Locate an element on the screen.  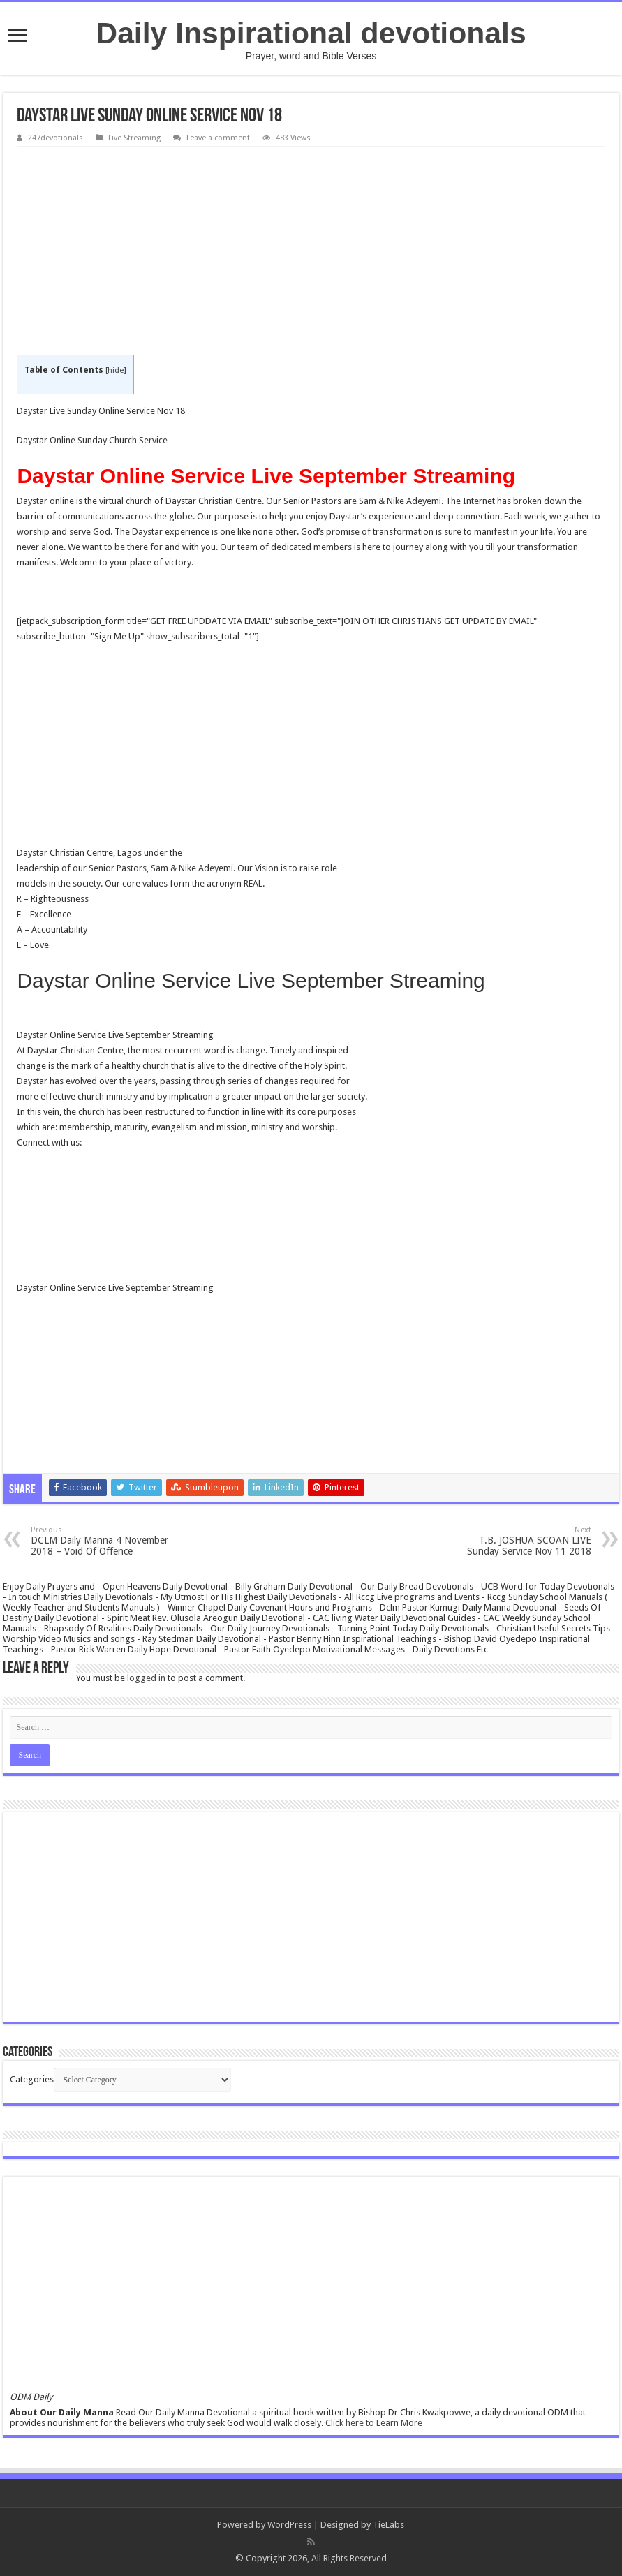
T.B. JOSHUA SCOAN LIVE Sunday Service Nov 11 2018 is located at coordinates (519, 1541).